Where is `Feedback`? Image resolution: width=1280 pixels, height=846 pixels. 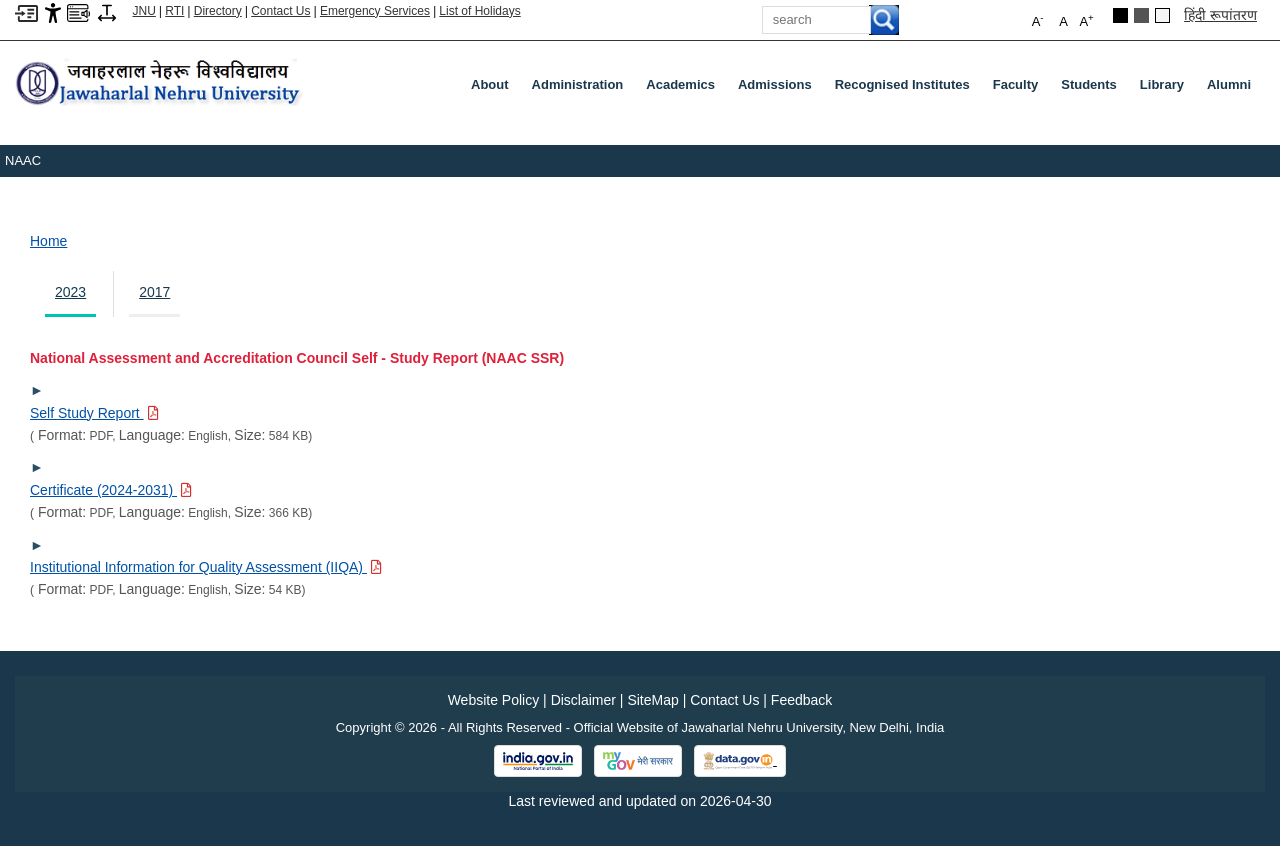 Feedback is located at coordinates (801, 700).